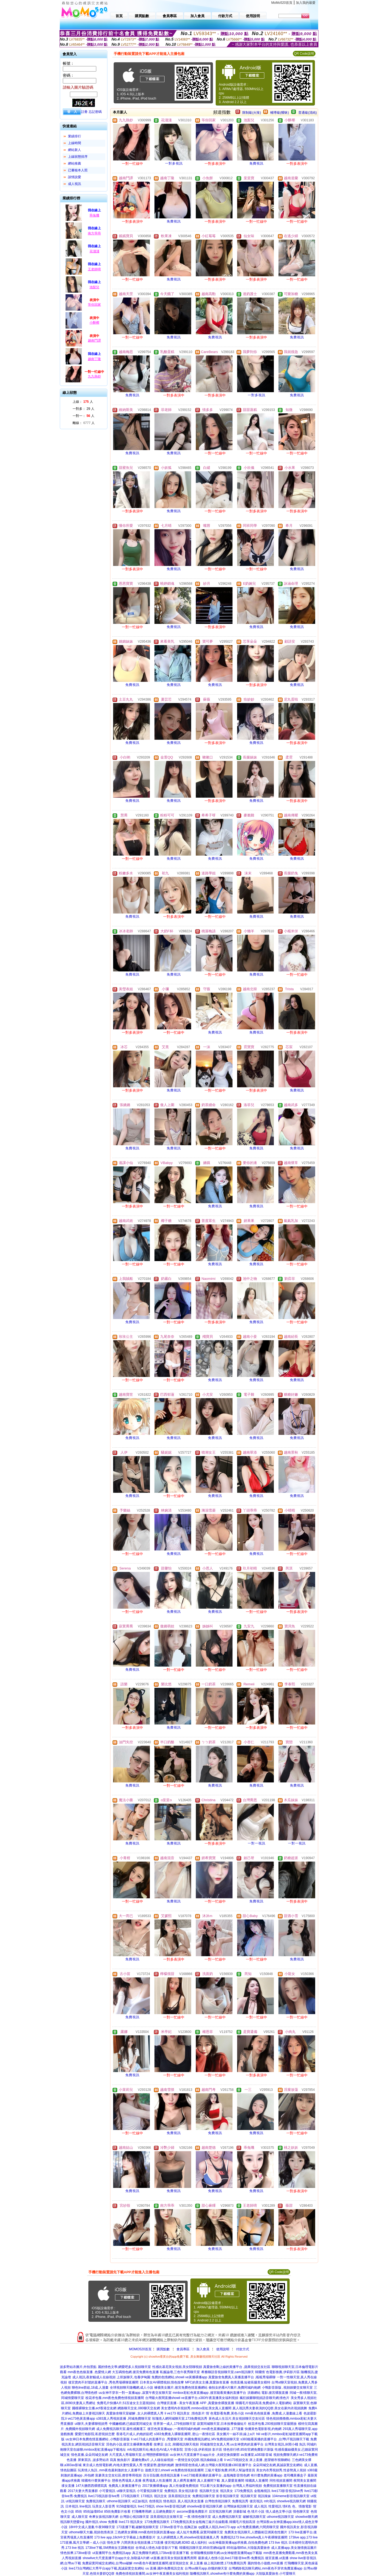 This screenshot has height=2576, width=378. What do you see at coordinates (96, 2501) in the screenshot?
I see `免費視訊聊天` at bounding box center [96, 2501].